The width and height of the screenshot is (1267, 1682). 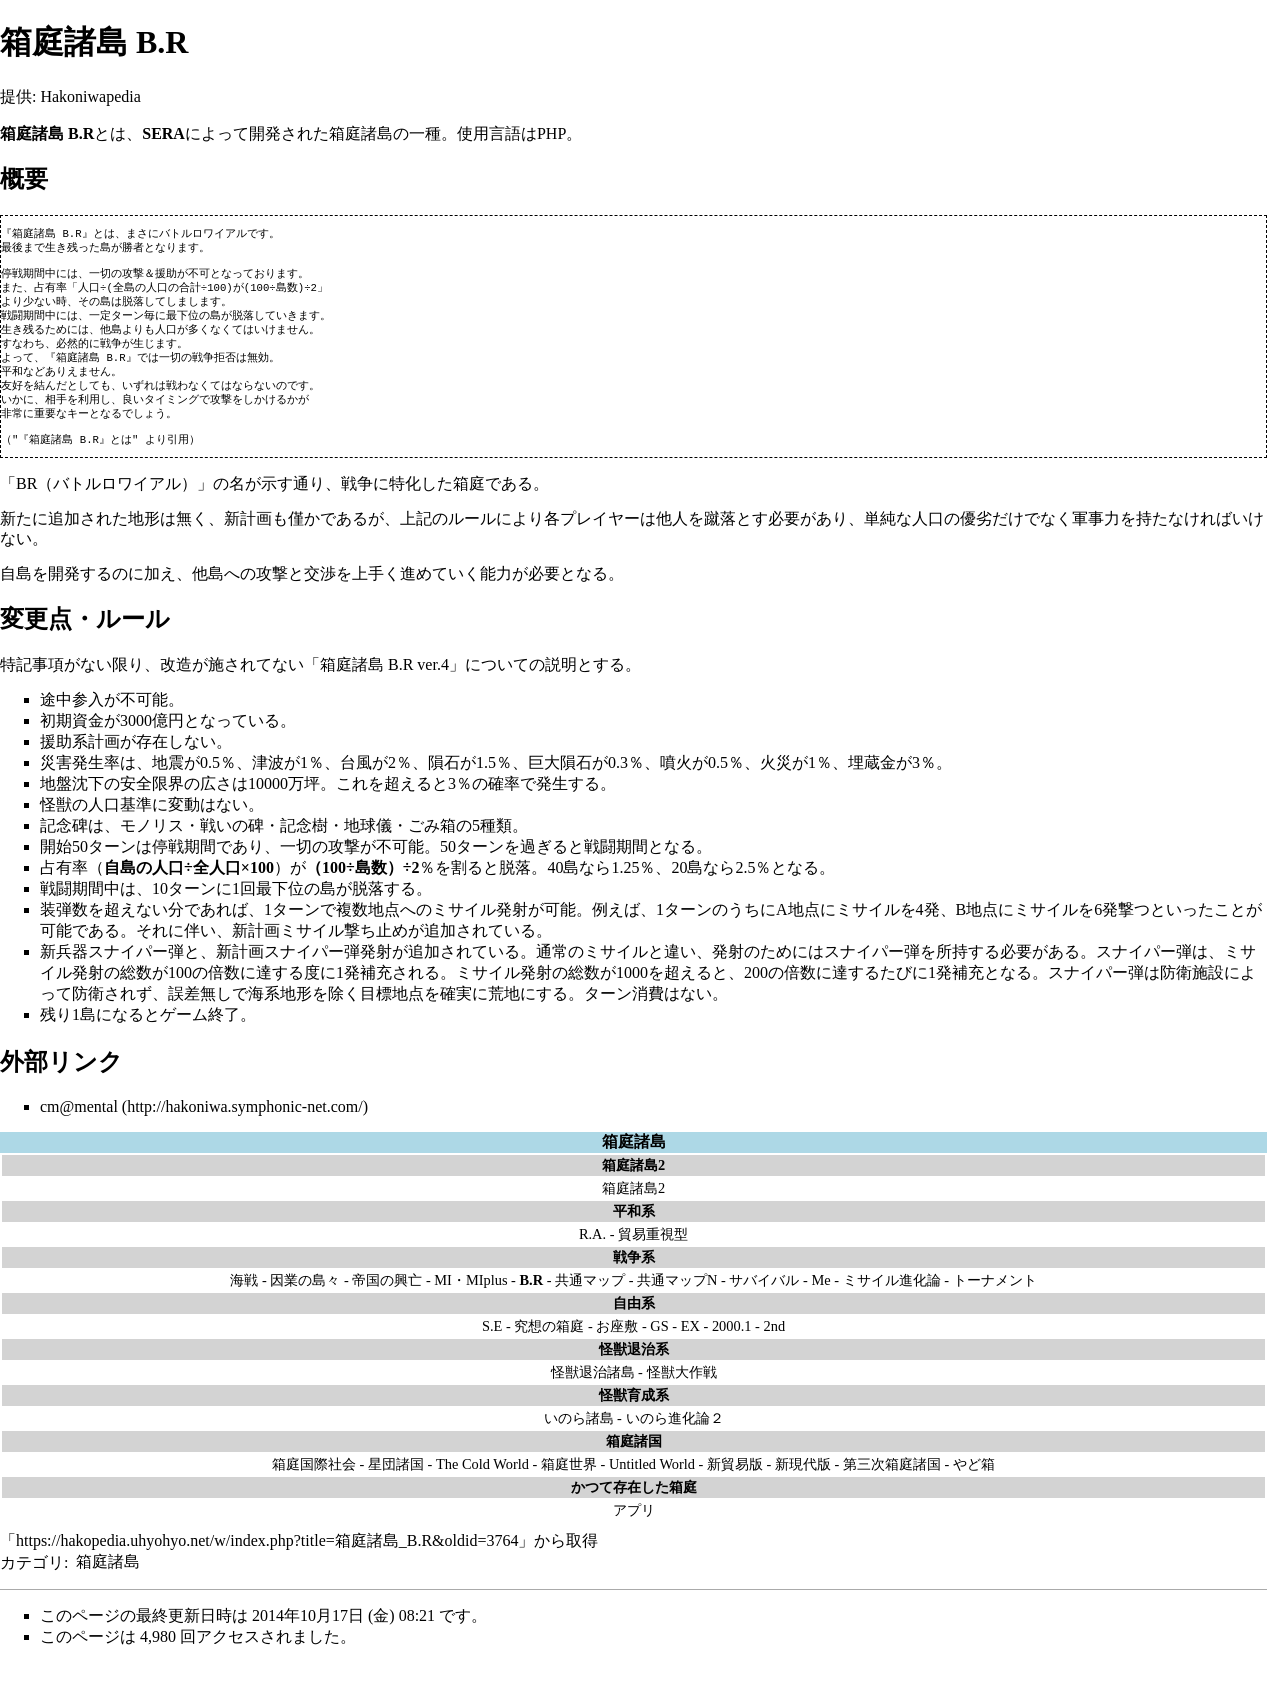 I want to click on 海系地形, so click(x=280, y=1011).